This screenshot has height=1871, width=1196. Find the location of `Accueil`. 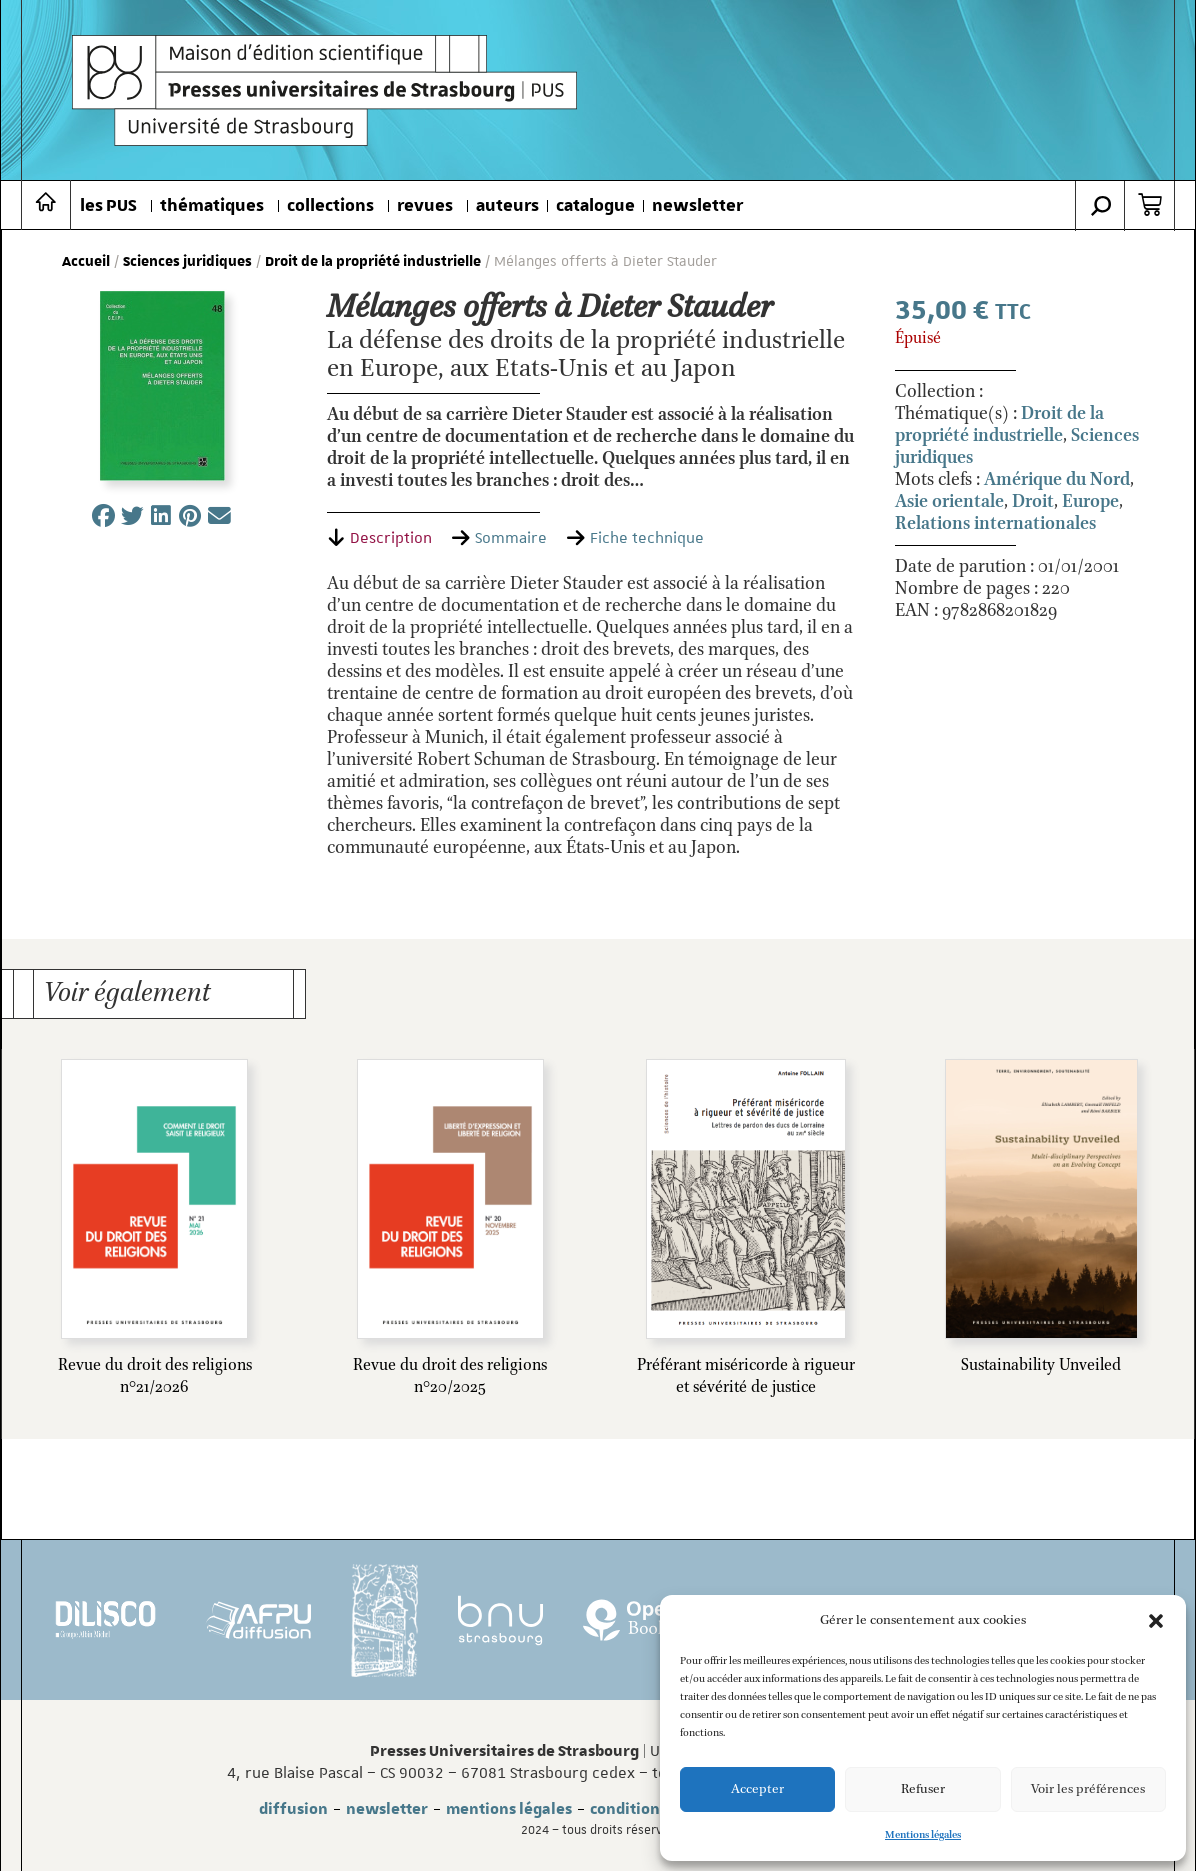

Accueil is located at coordinates (86, 262).